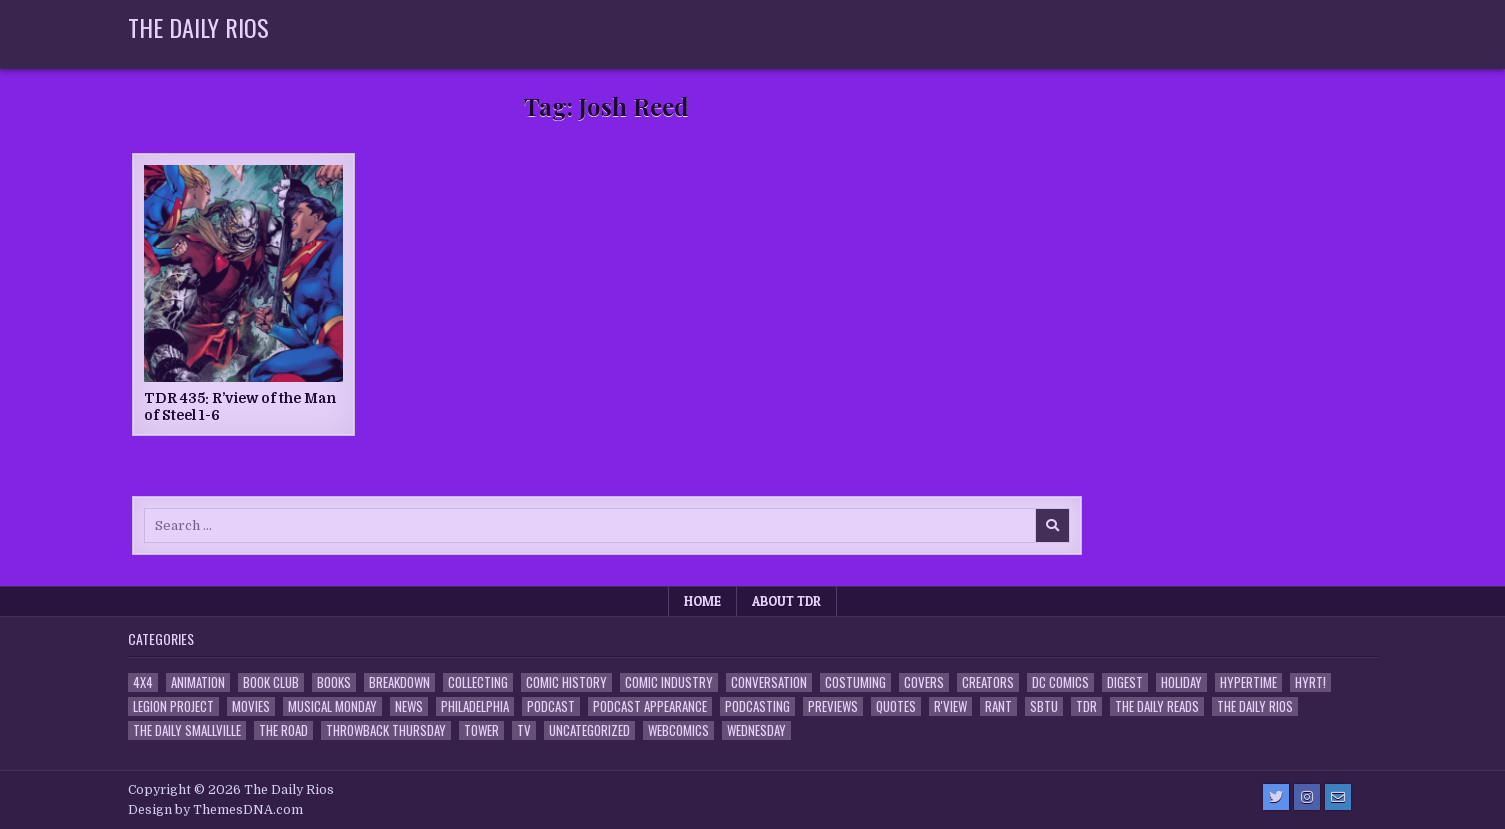 This screenshot has width=1505, height=829. Describe the element at coordinates (187, 730) in the screenshot. I see `The Daily Smallville [The Daily Smallville (96 items)]` at that location.